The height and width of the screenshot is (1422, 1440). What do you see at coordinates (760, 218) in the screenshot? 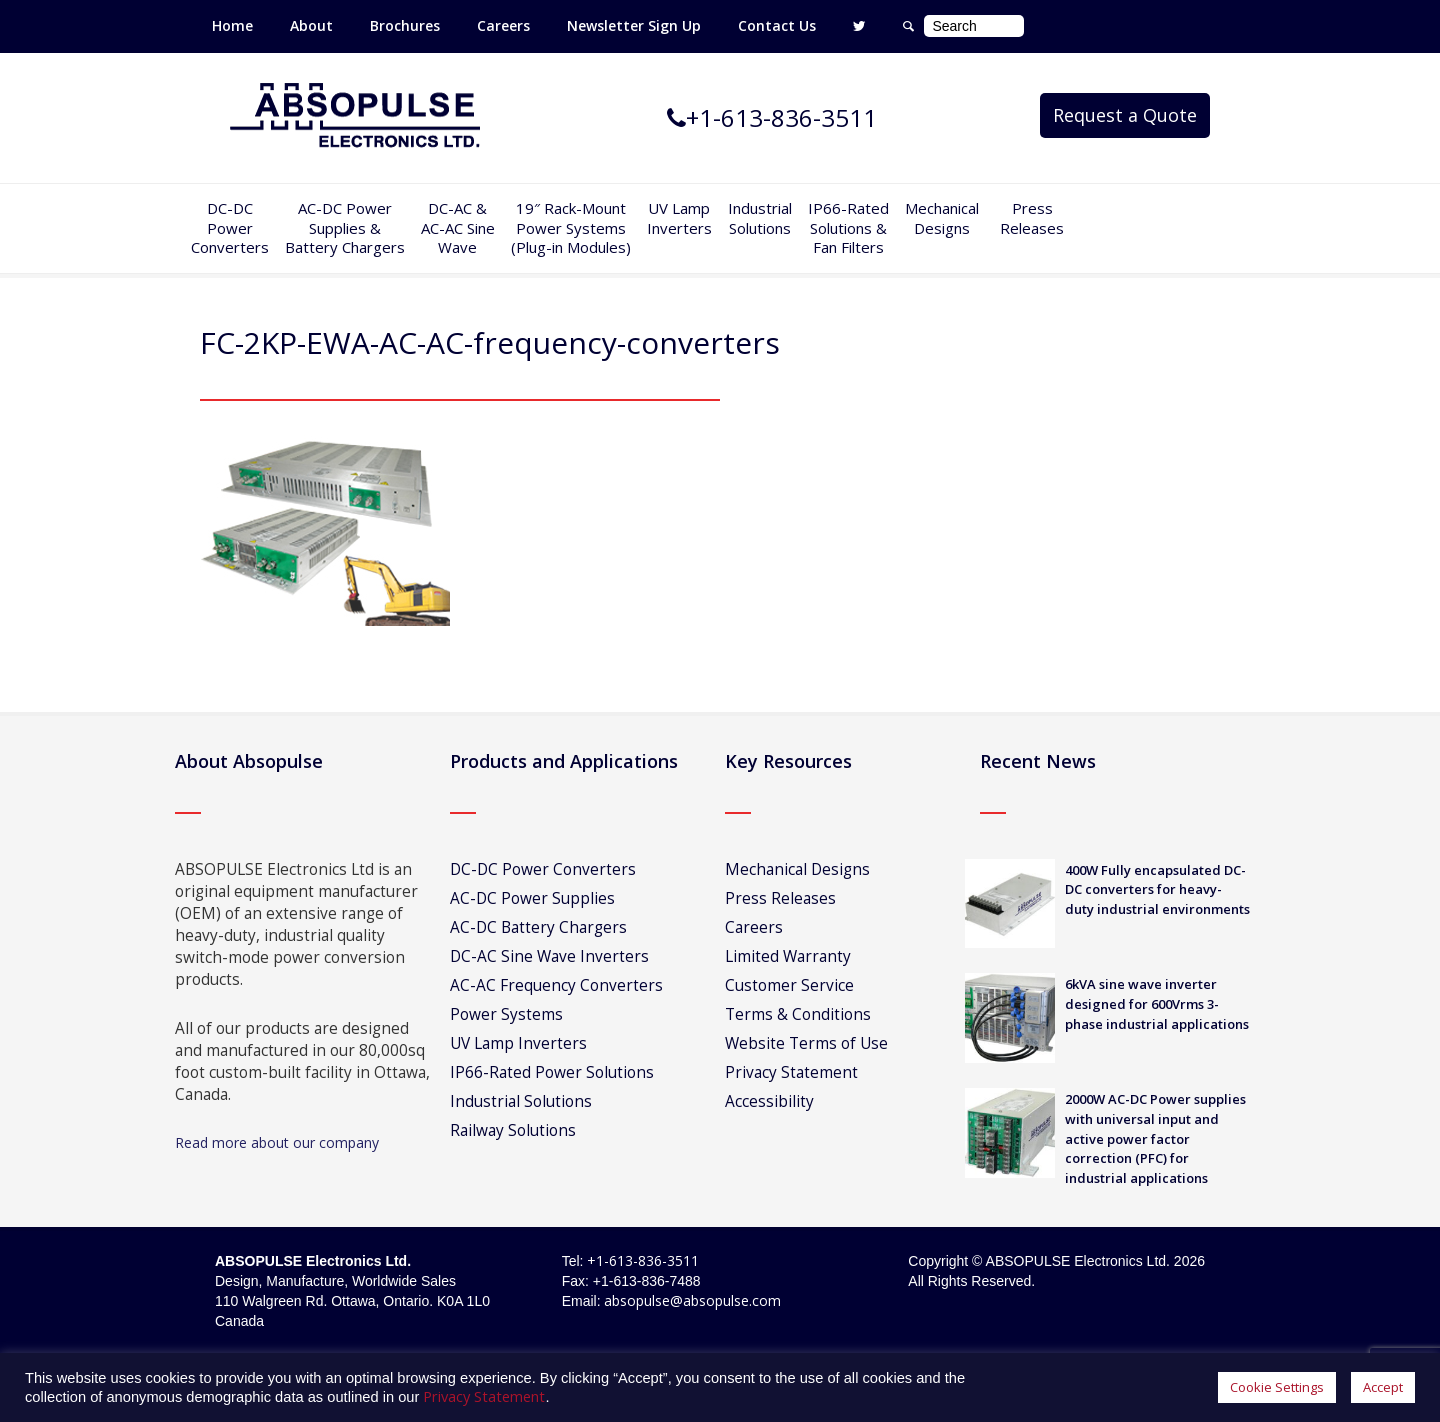
I see `IndustrialSolutions` at bounding box center [760, 218].